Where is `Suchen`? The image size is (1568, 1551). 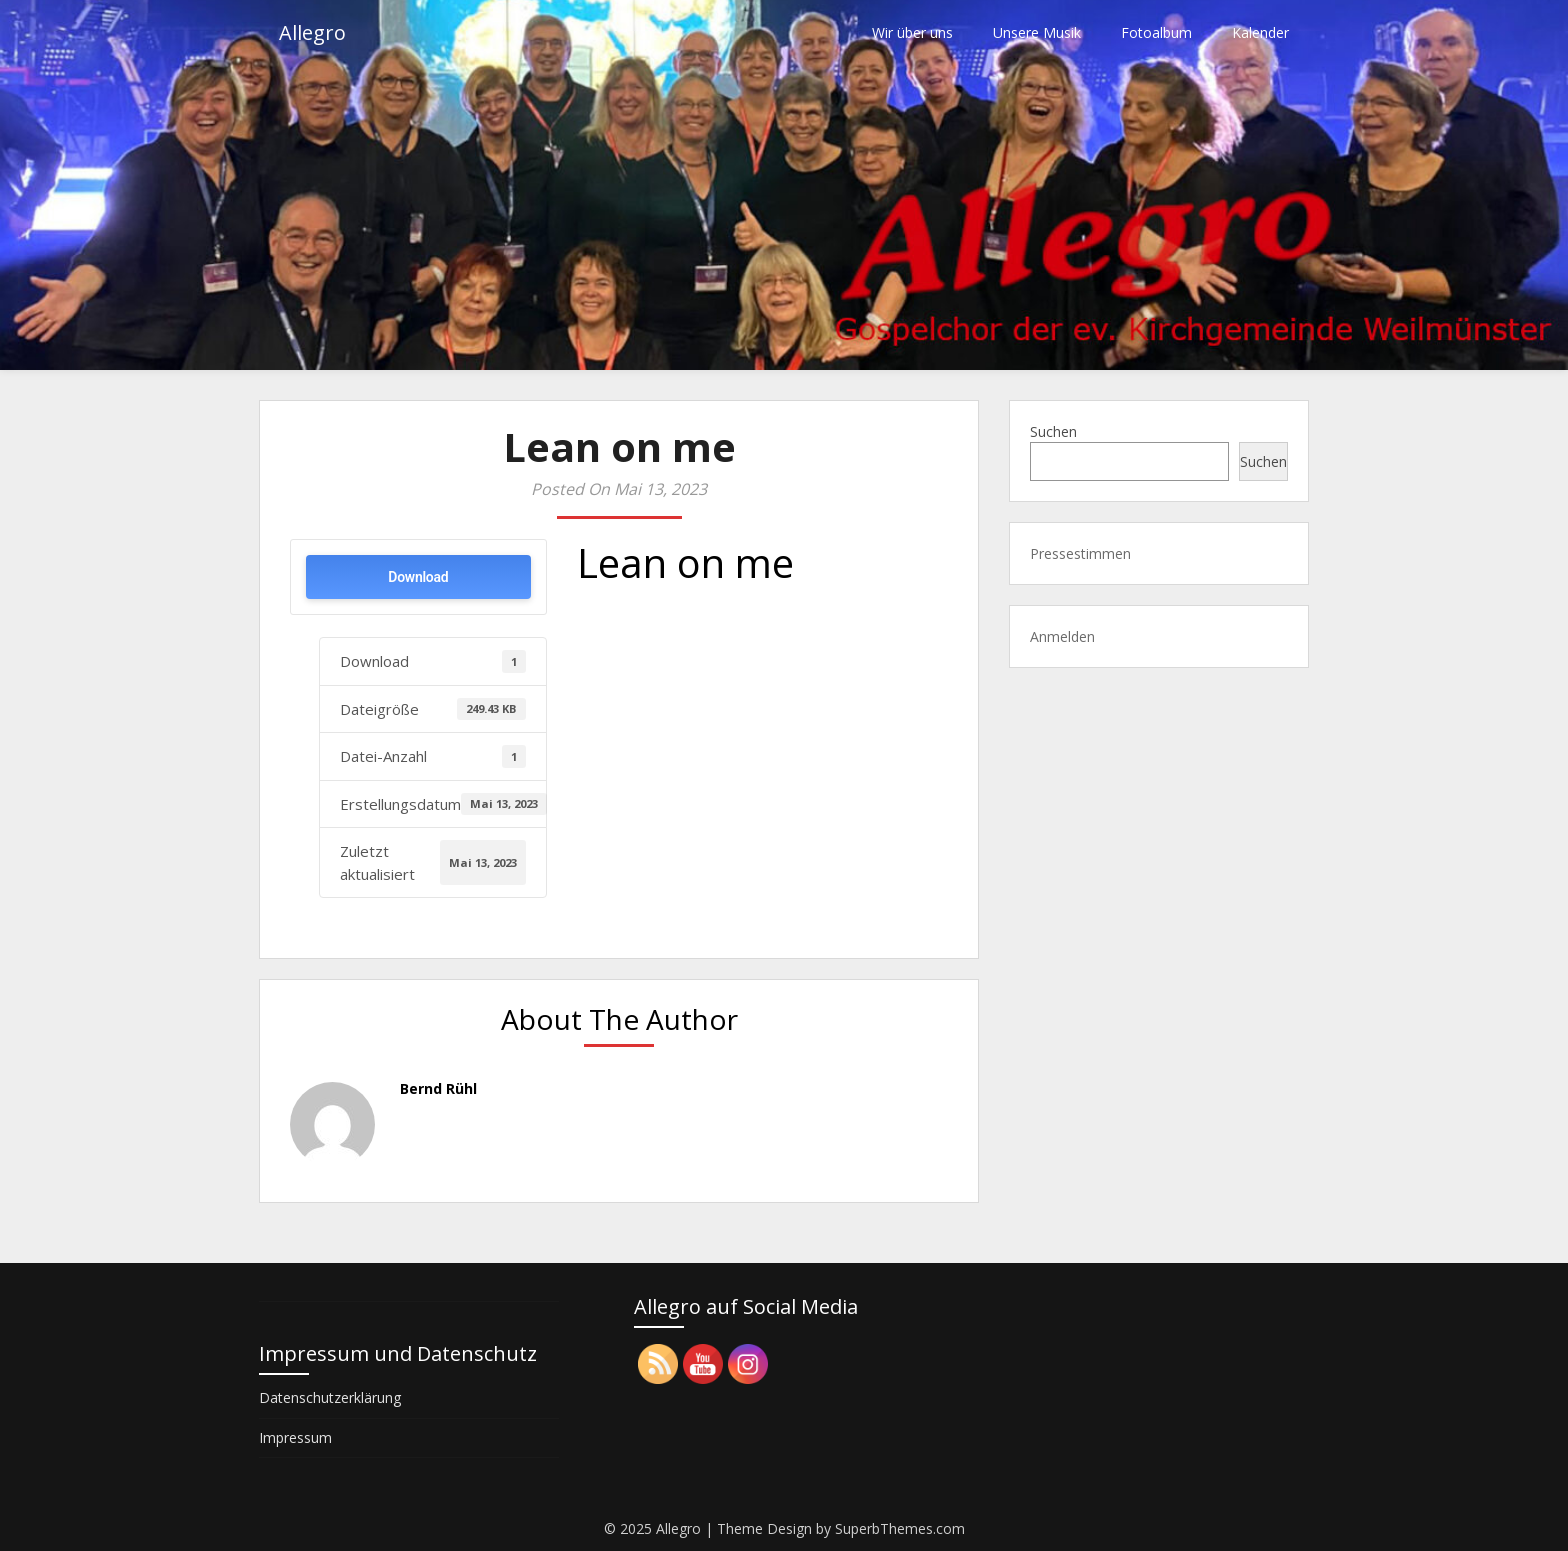 Suchen is located at coordinates (1053, 431).